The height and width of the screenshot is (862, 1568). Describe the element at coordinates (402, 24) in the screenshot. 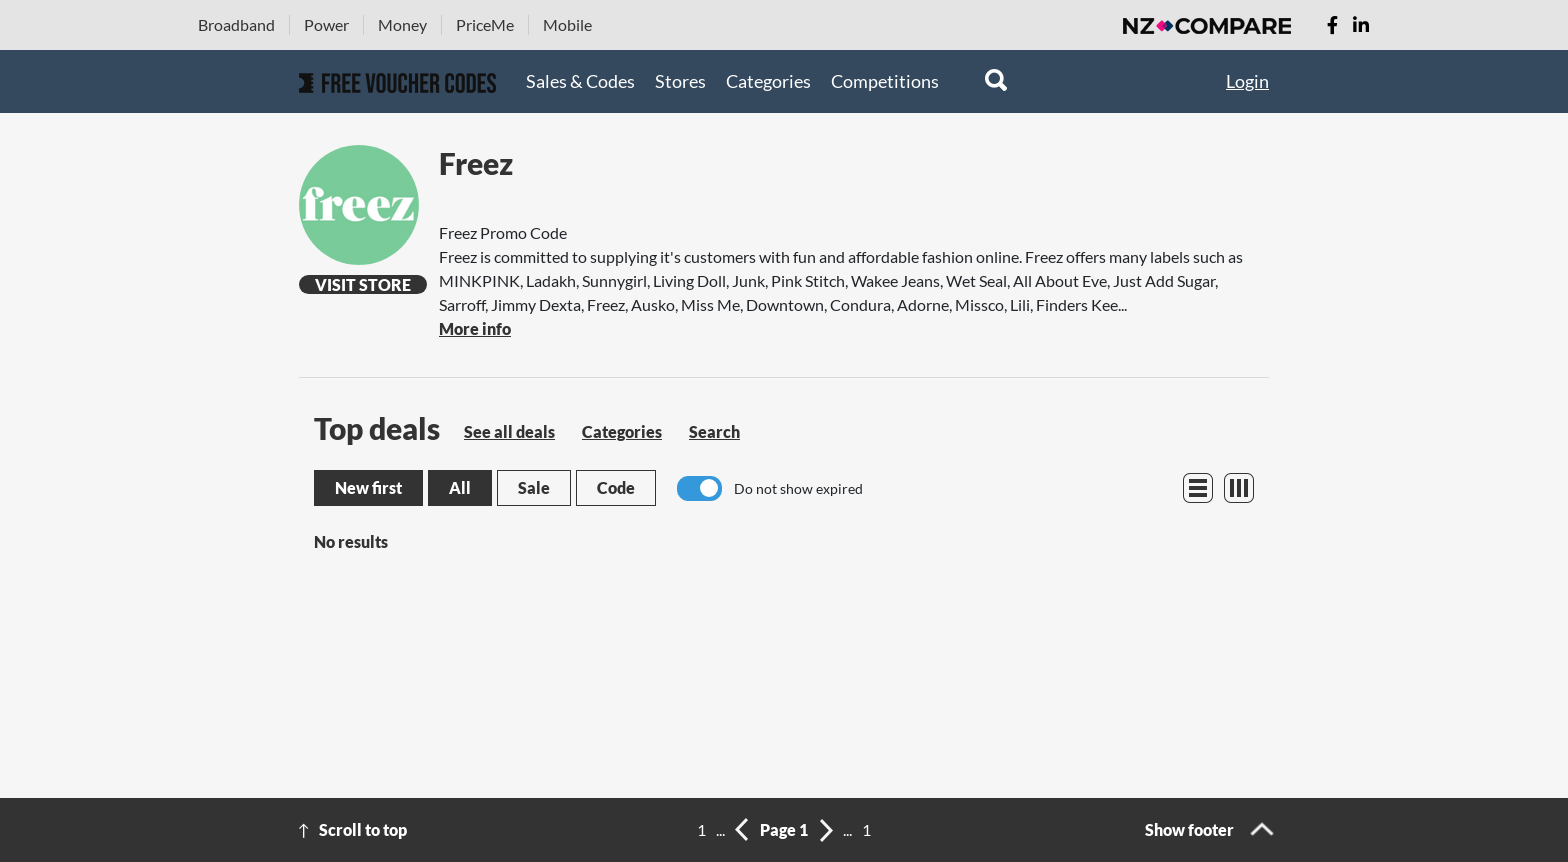

I see `Money` at that location.